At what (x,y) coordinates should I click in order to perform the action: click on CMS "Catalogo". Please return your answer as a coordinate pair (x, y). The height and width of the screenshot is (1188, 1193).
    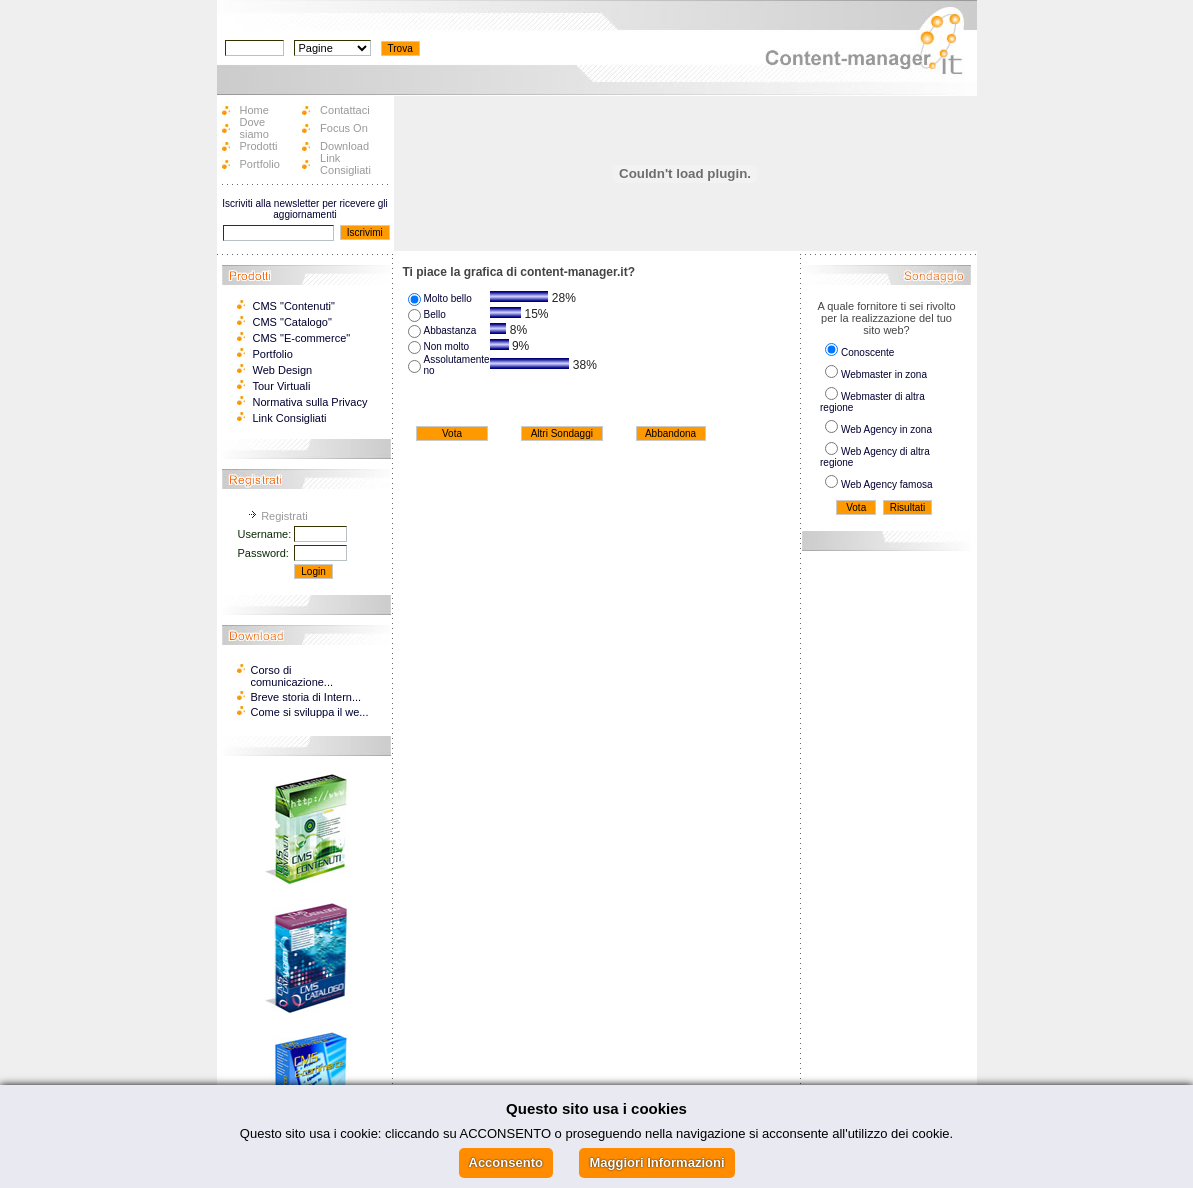
    Looking at the image, I should click on (292, 322).